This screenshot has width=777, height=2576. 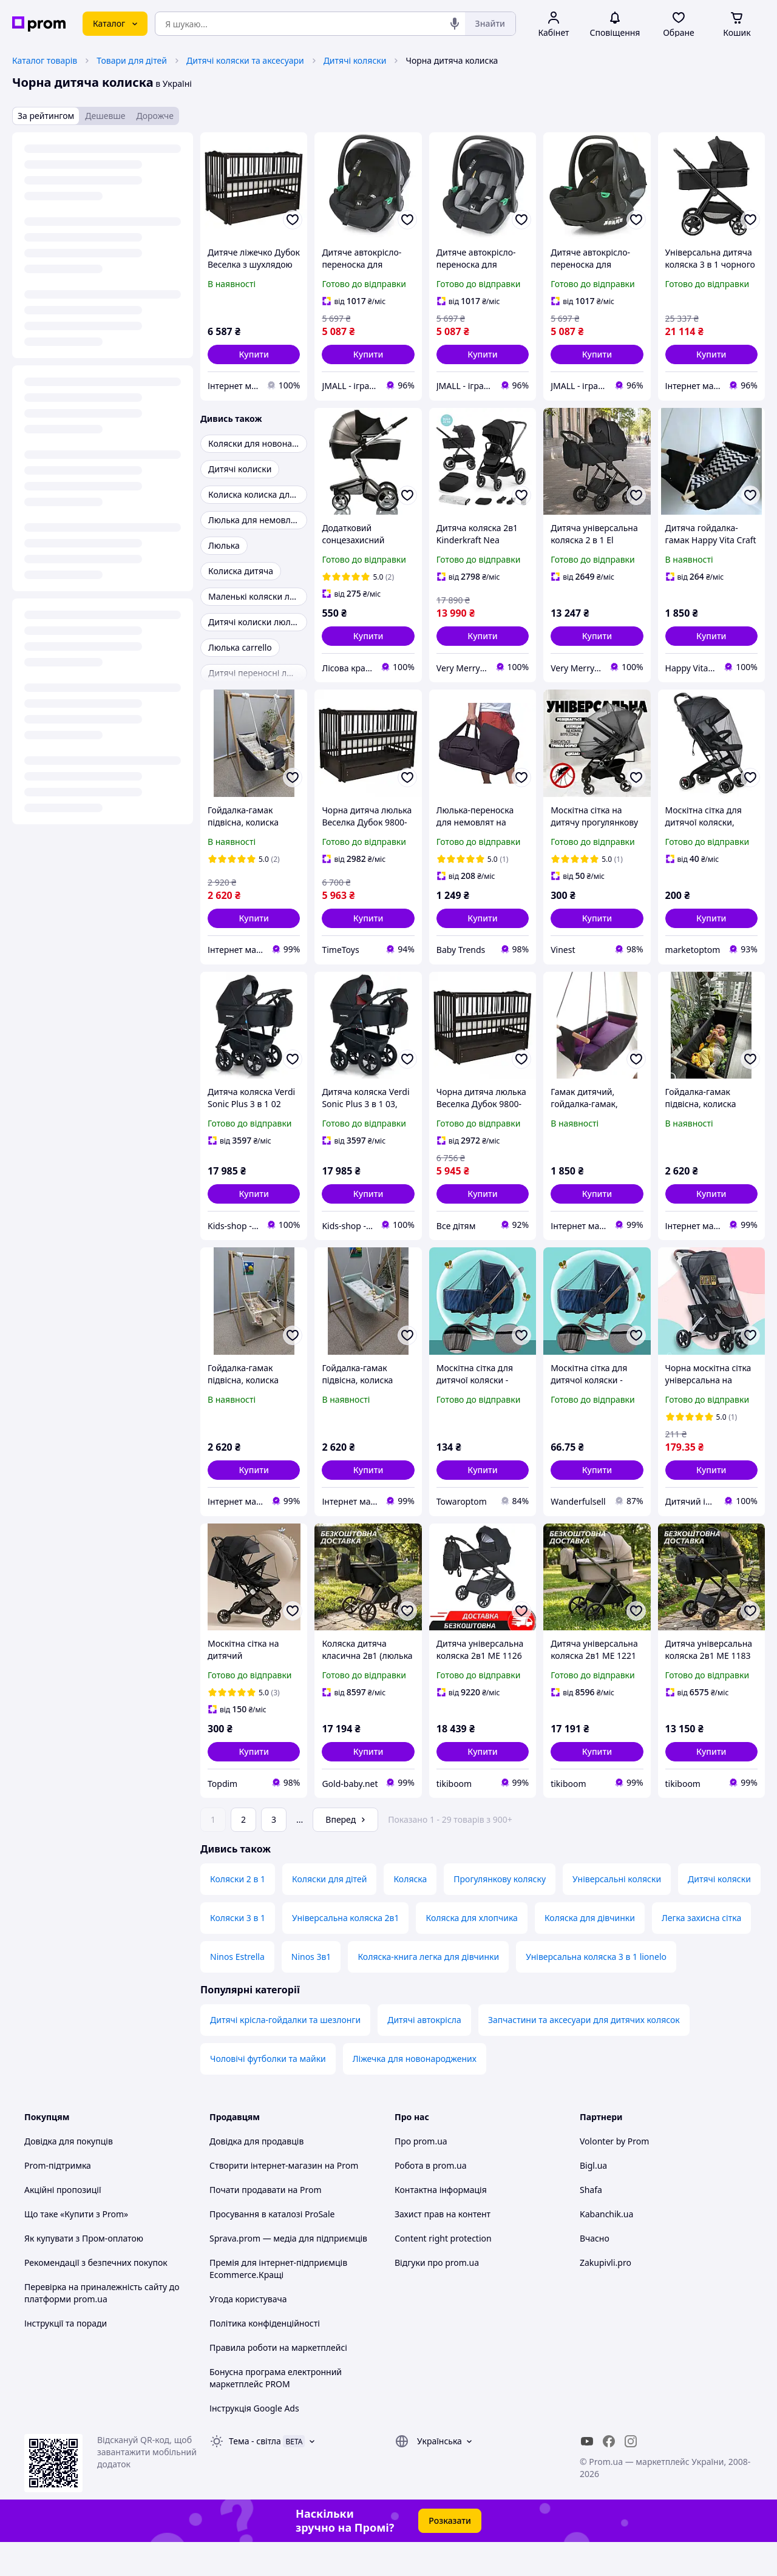 I want to click on Акційні пропозиції, so click(x=62, y=2223).